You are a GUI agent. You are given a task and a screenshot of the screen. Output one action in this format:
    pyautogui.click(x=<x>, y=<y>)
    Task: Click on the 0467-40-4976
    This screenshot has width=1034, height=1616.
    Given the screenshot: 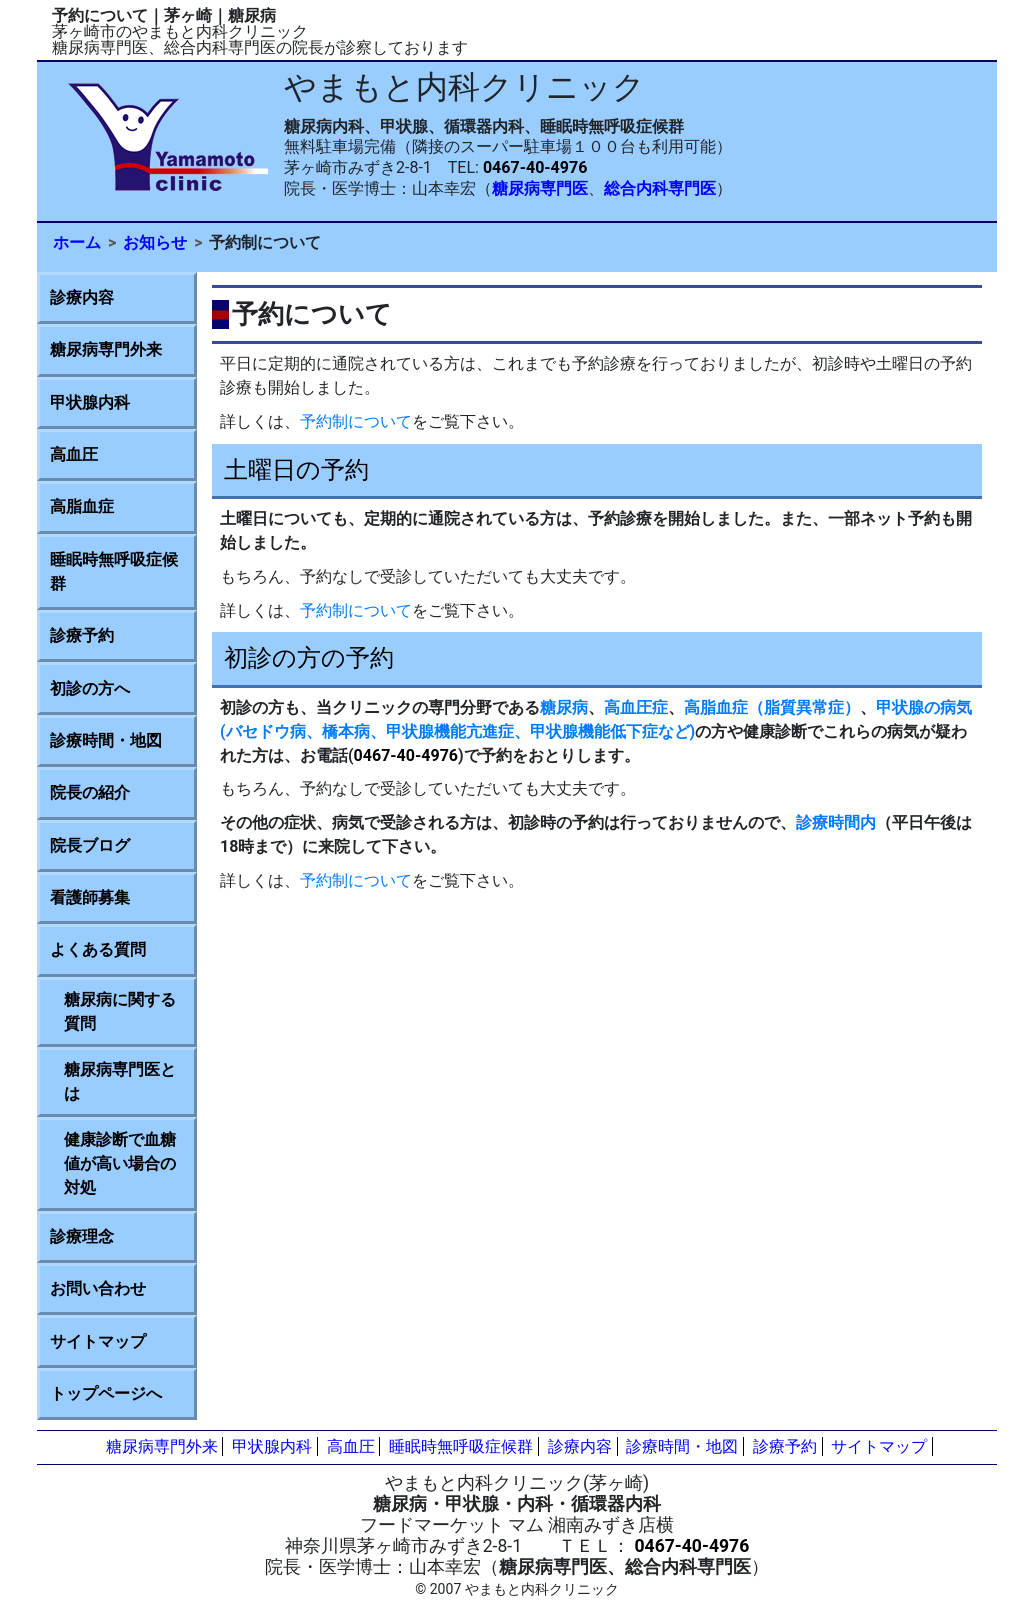 What is the action you would take?
    pyautogui.click(x=535, y=167)
    